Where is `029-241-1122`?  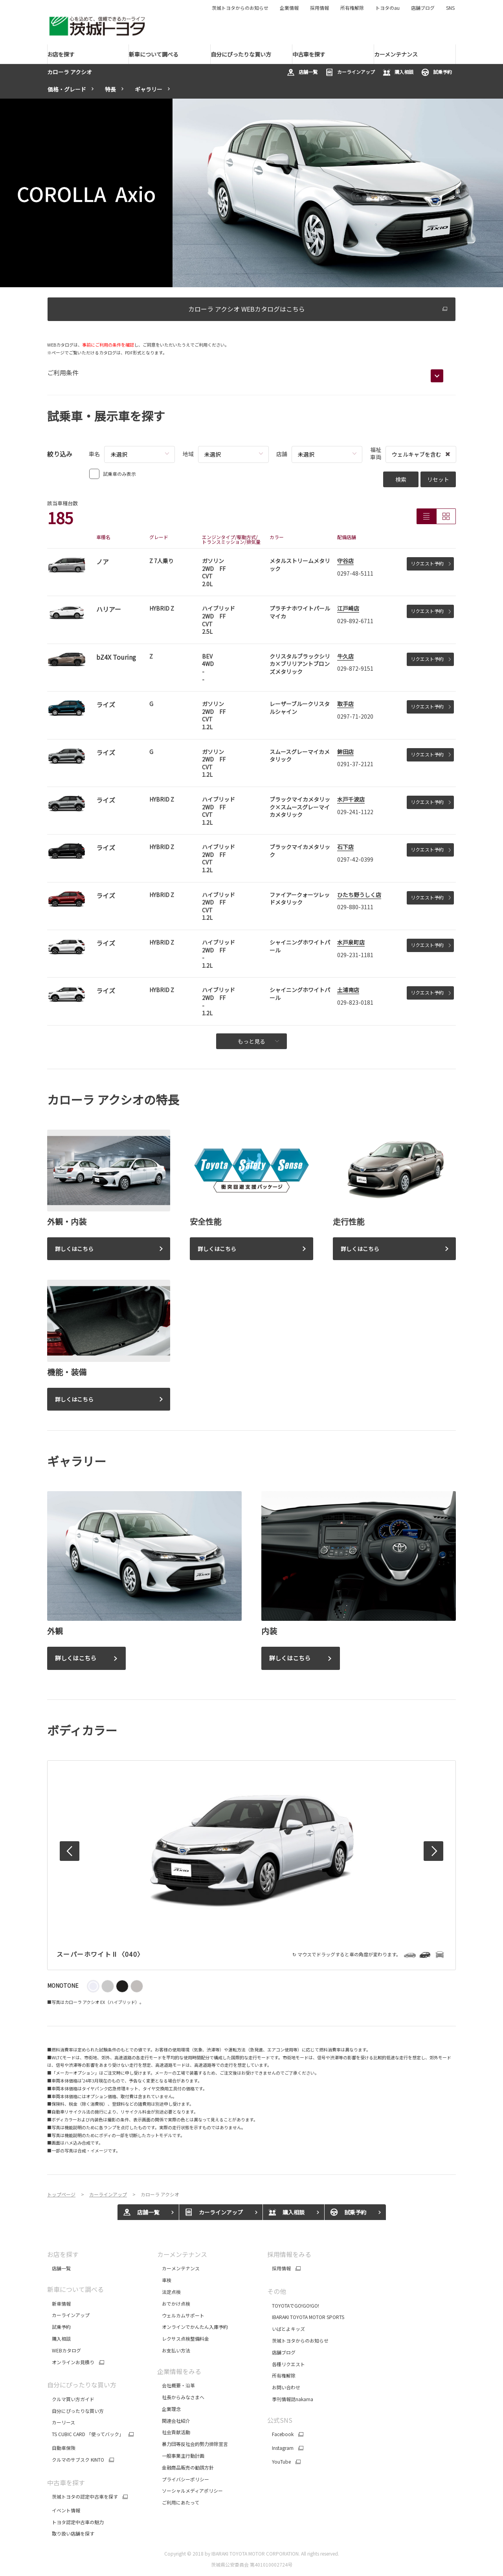 029-241-1122 is located at coordinates (355, 812).